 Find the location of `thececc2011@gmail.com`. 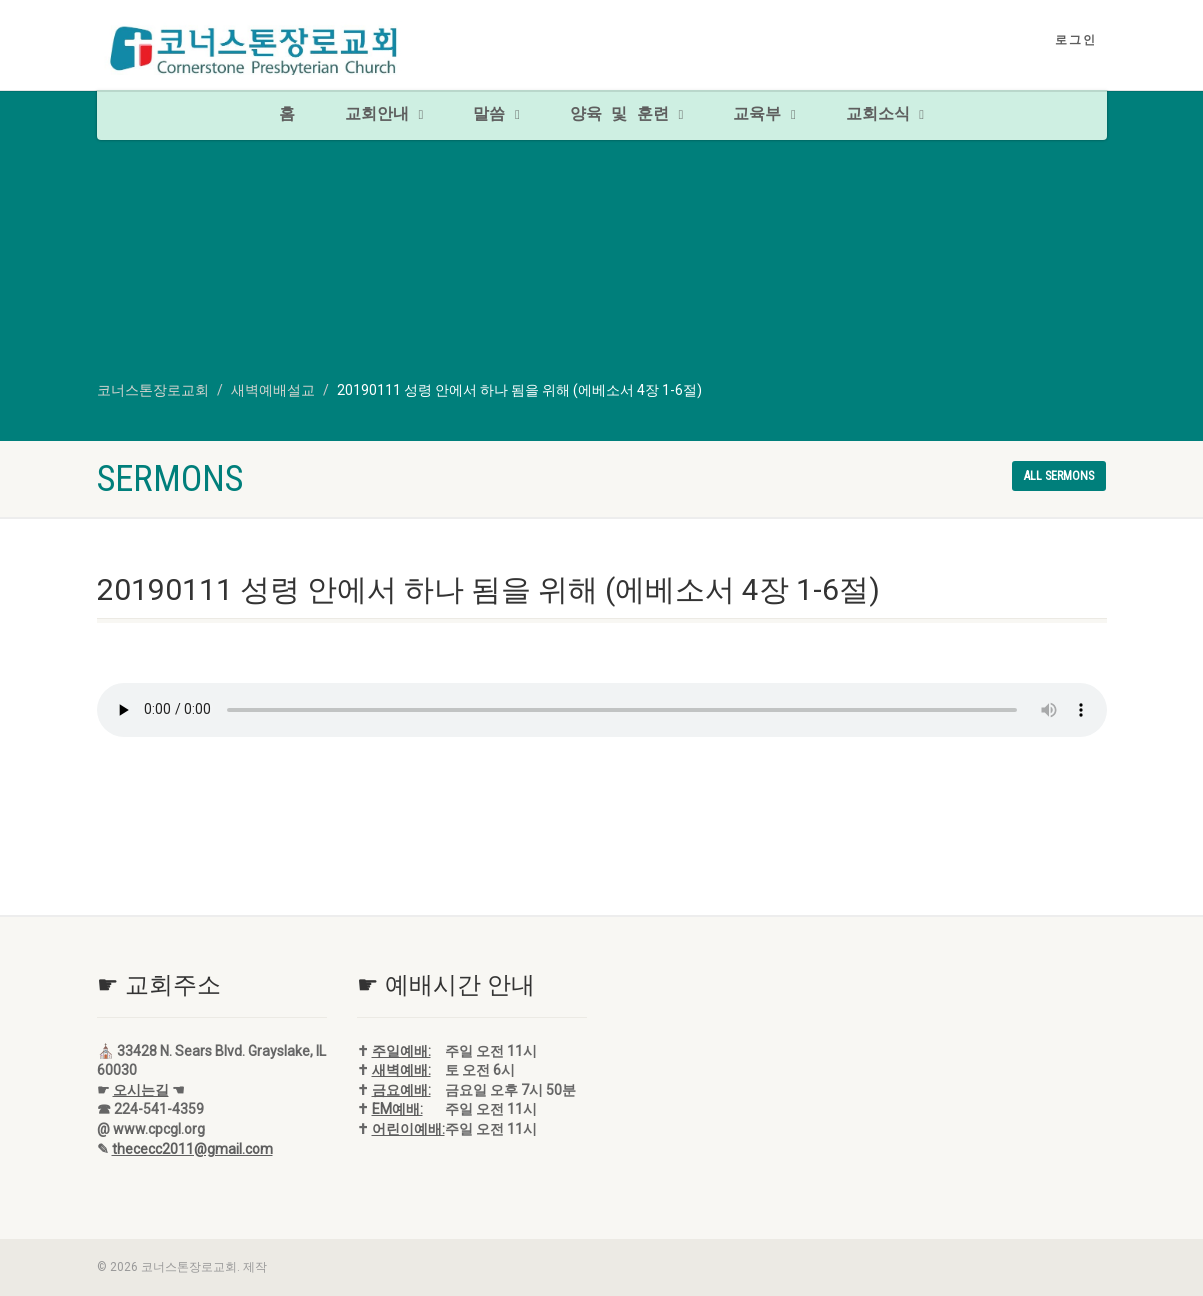

thececc2011@gmail.com is located at coordinates (192, 1149).